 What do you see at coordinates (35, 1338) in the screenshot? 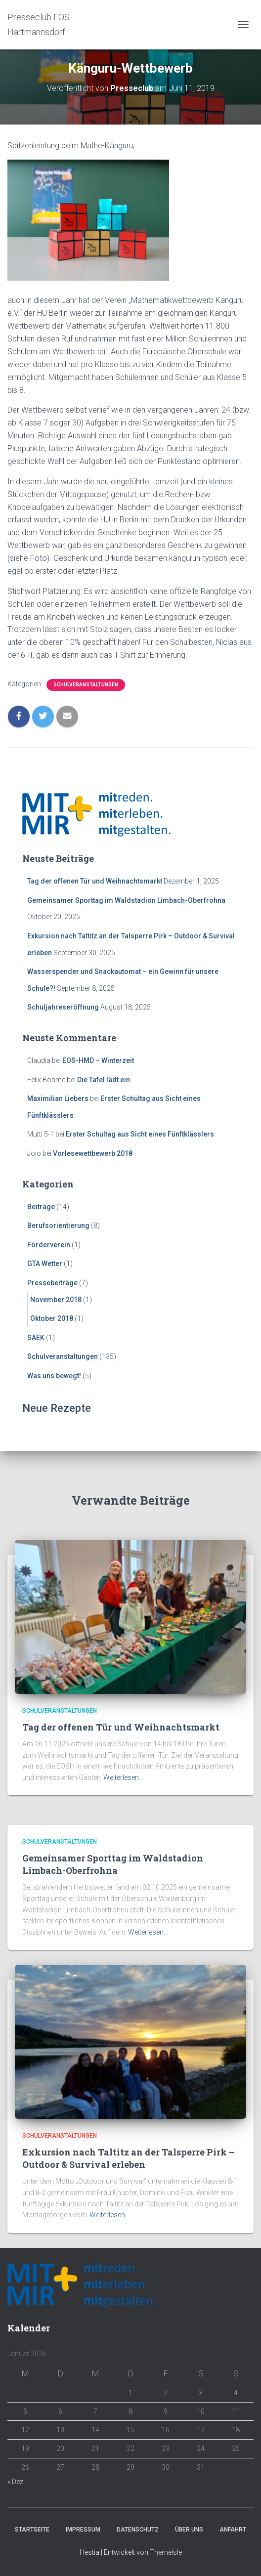
I see `SAEK` at bounding box center [35, 1338].